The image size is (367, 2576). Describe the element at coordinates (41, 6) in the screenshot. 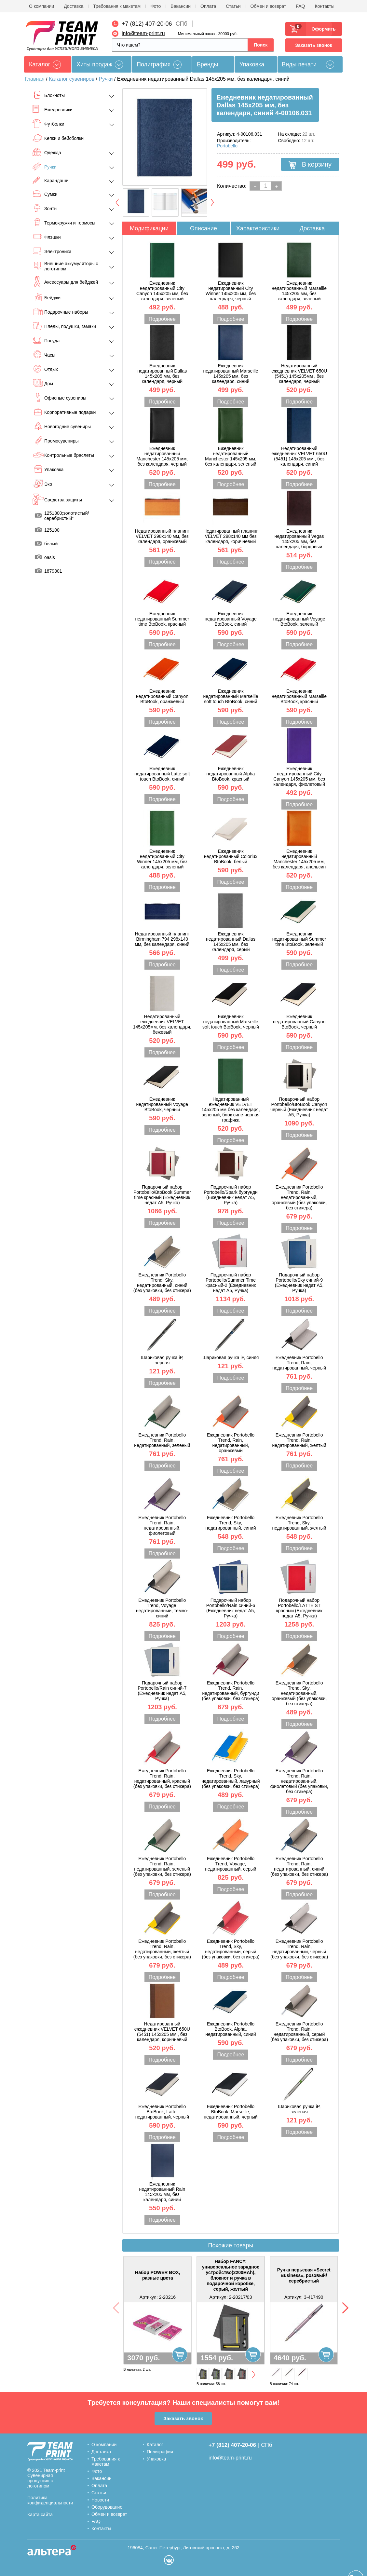

I see `О компании` at that location.